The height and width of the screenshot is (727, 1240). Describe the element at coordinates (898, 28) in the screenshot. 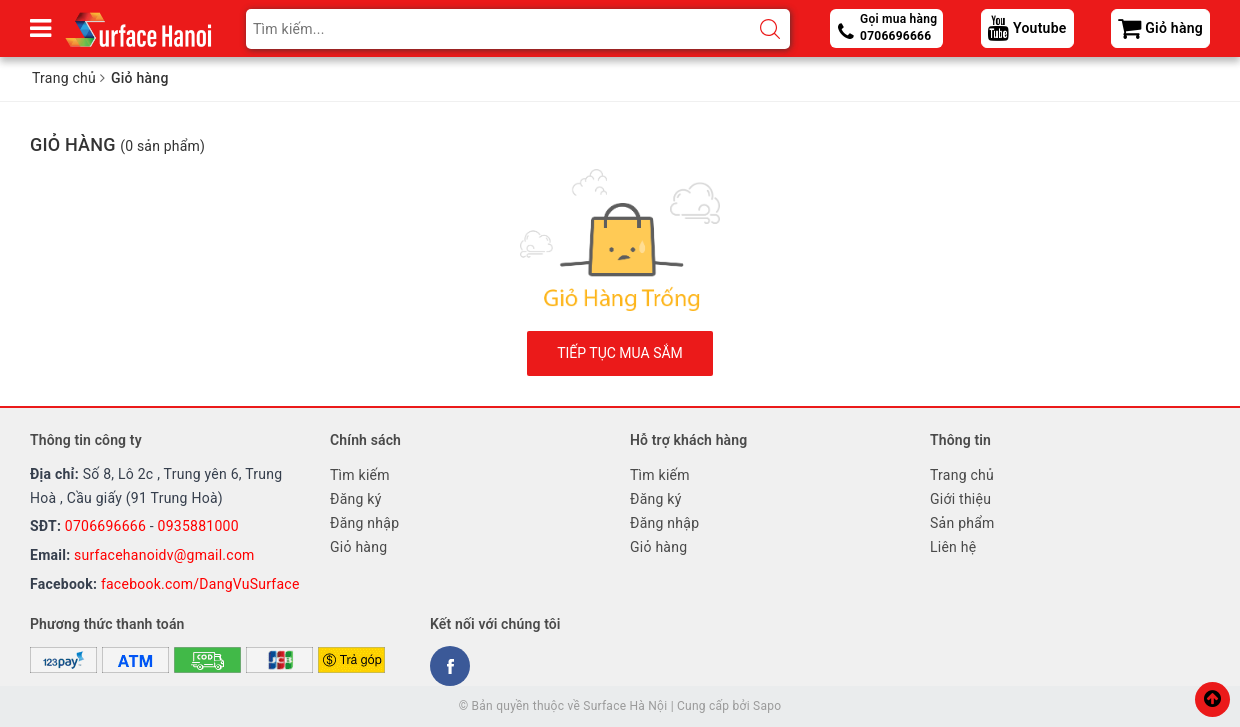

I see `Gọi mua hàng` at that location.